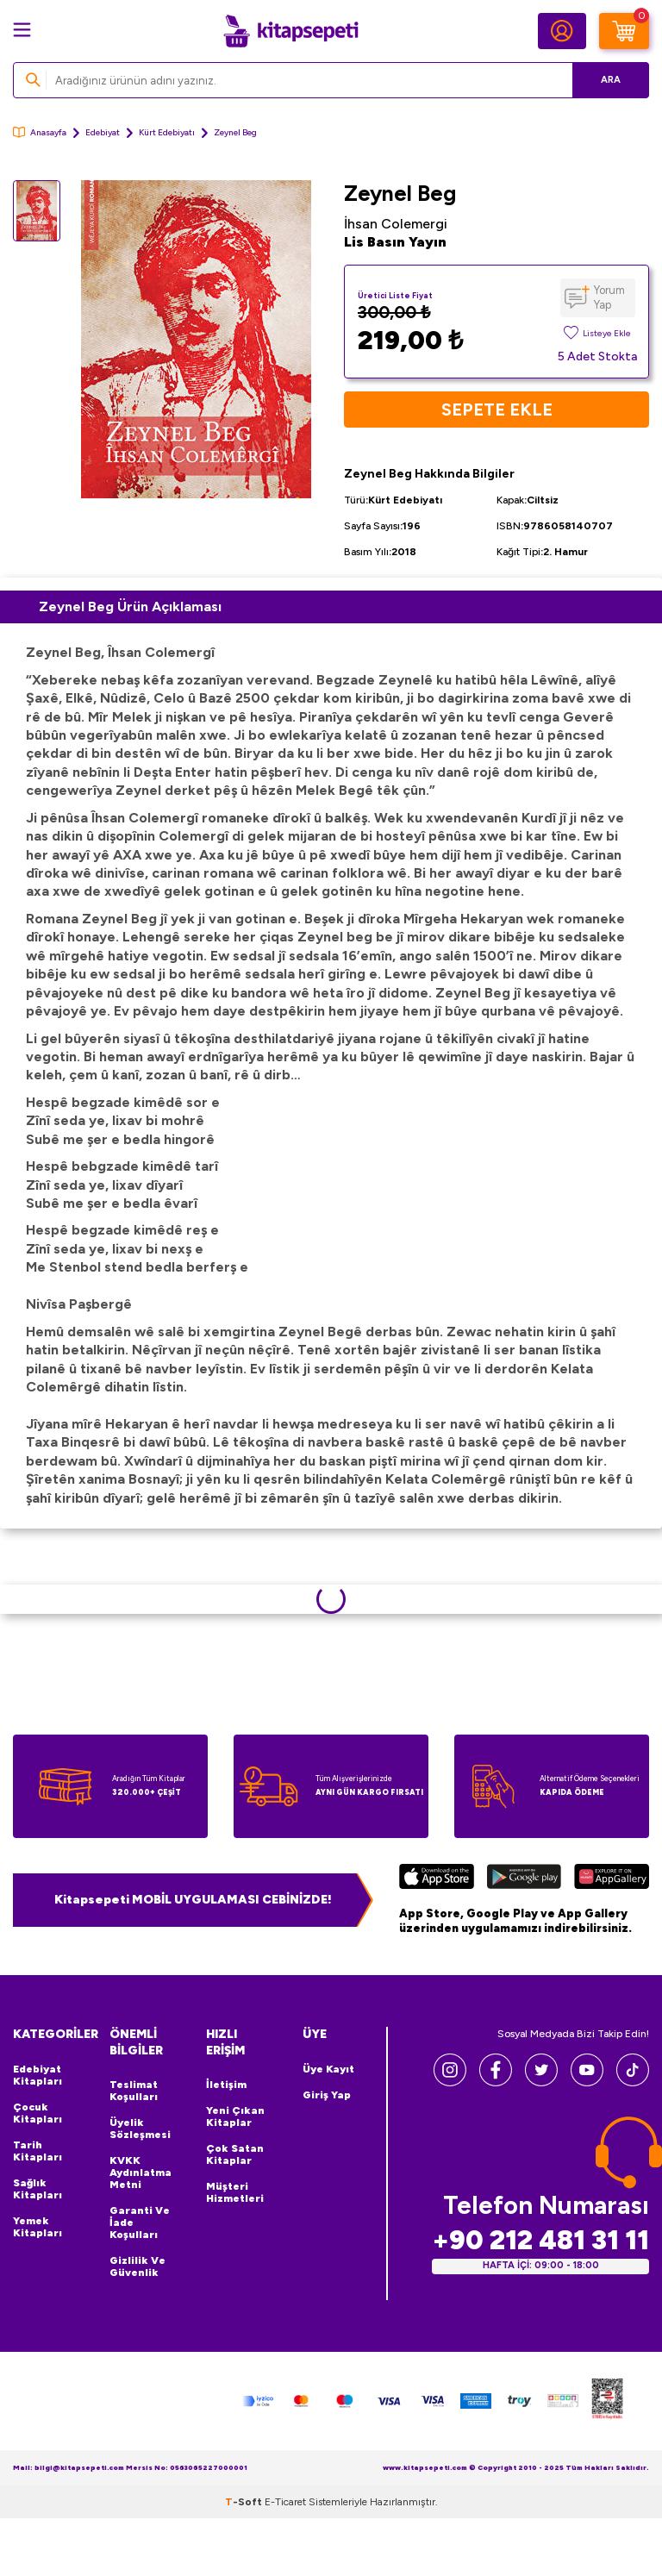  Describe the element at coordinates (139, 2222) in the screenshot. I see `Garanti ve İade Koşulları` at that location.